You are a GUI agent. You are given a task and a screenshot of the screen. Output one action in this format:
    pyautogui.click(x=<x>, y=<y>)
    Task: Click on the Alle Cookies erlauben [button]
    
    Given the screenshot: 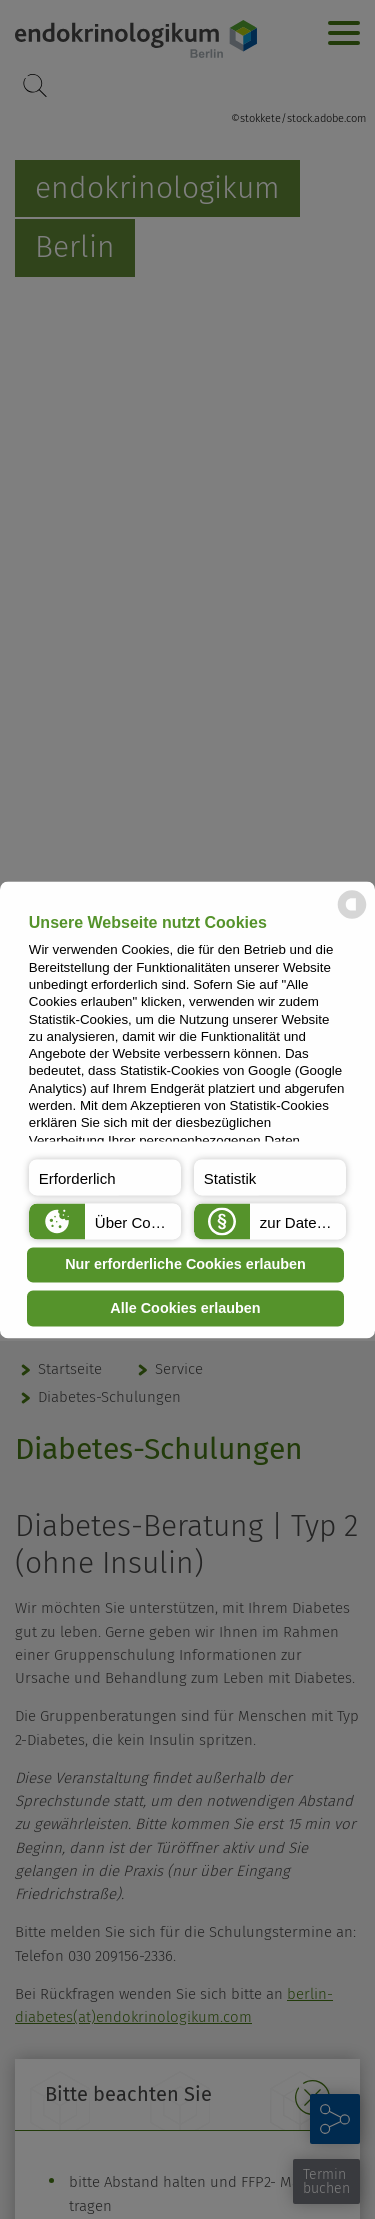 What is the action you would take?
    pyautogui.click(x=185, y=1308)
    